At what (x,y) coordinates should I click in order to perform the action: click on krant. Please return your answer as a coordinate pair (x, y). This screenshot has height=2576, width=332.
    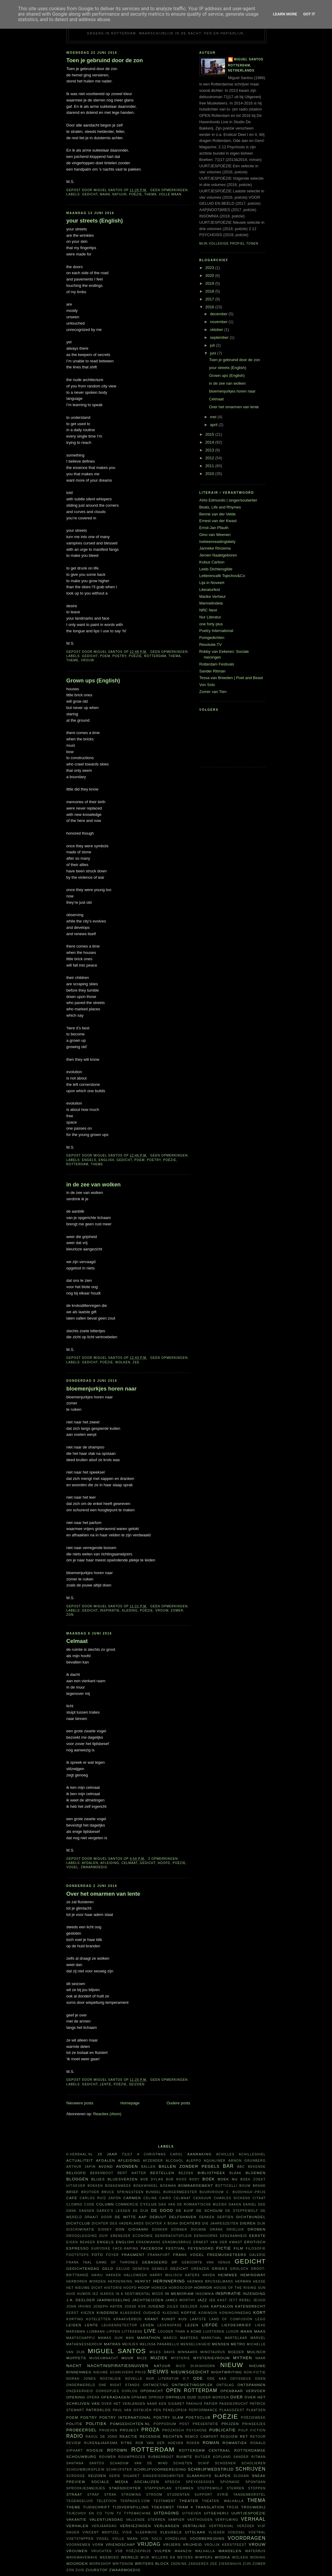
    Looking at the image, I should click on (152, 2319).